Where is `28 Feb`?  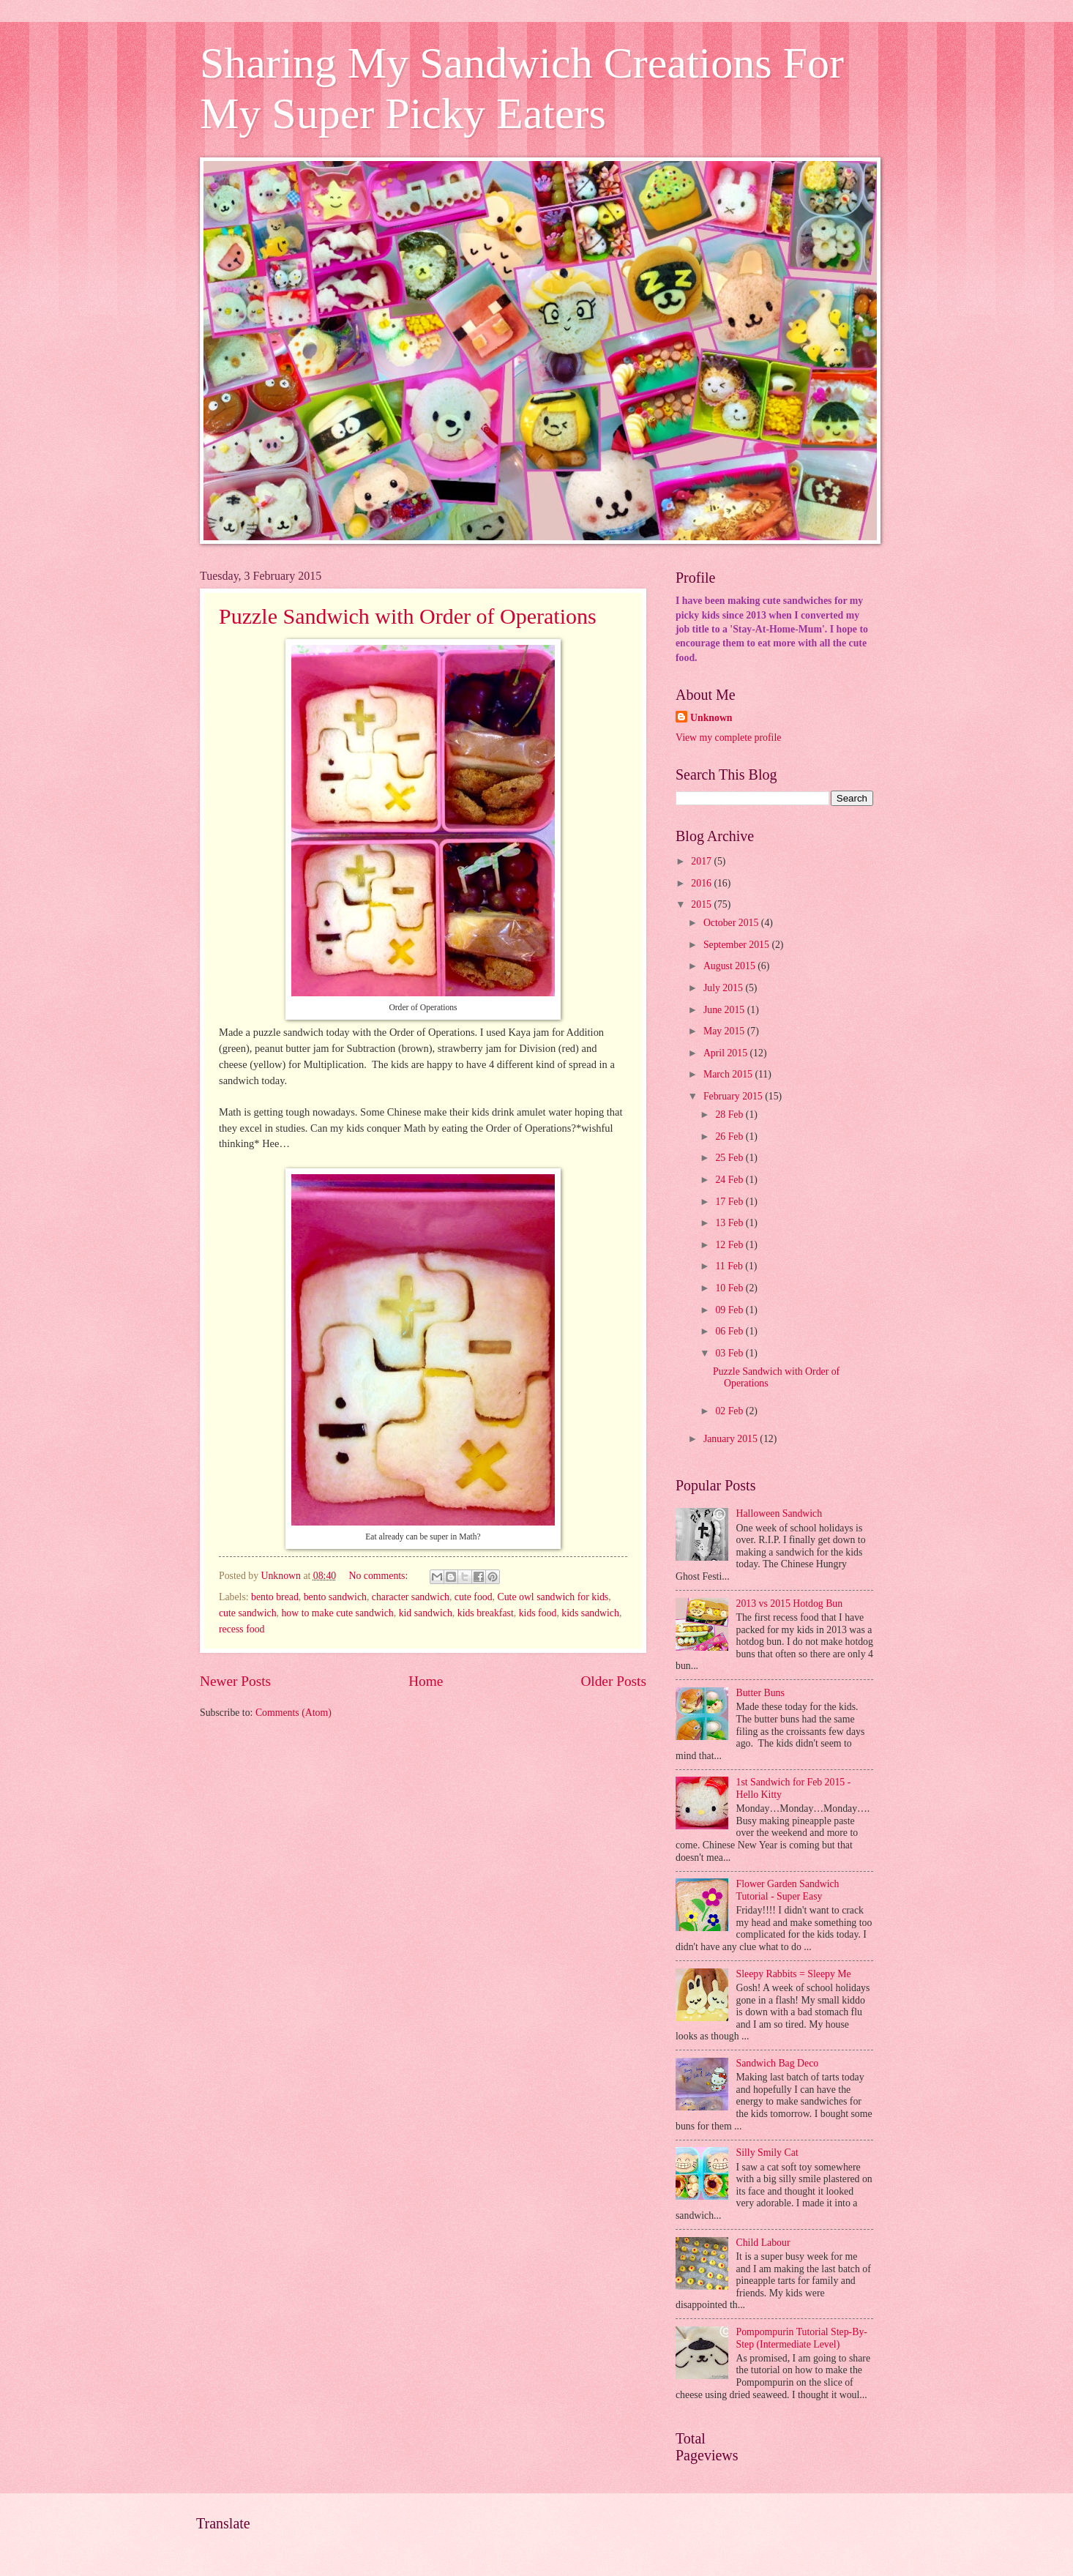 28 Feb is located at coordinates (730, 1114).